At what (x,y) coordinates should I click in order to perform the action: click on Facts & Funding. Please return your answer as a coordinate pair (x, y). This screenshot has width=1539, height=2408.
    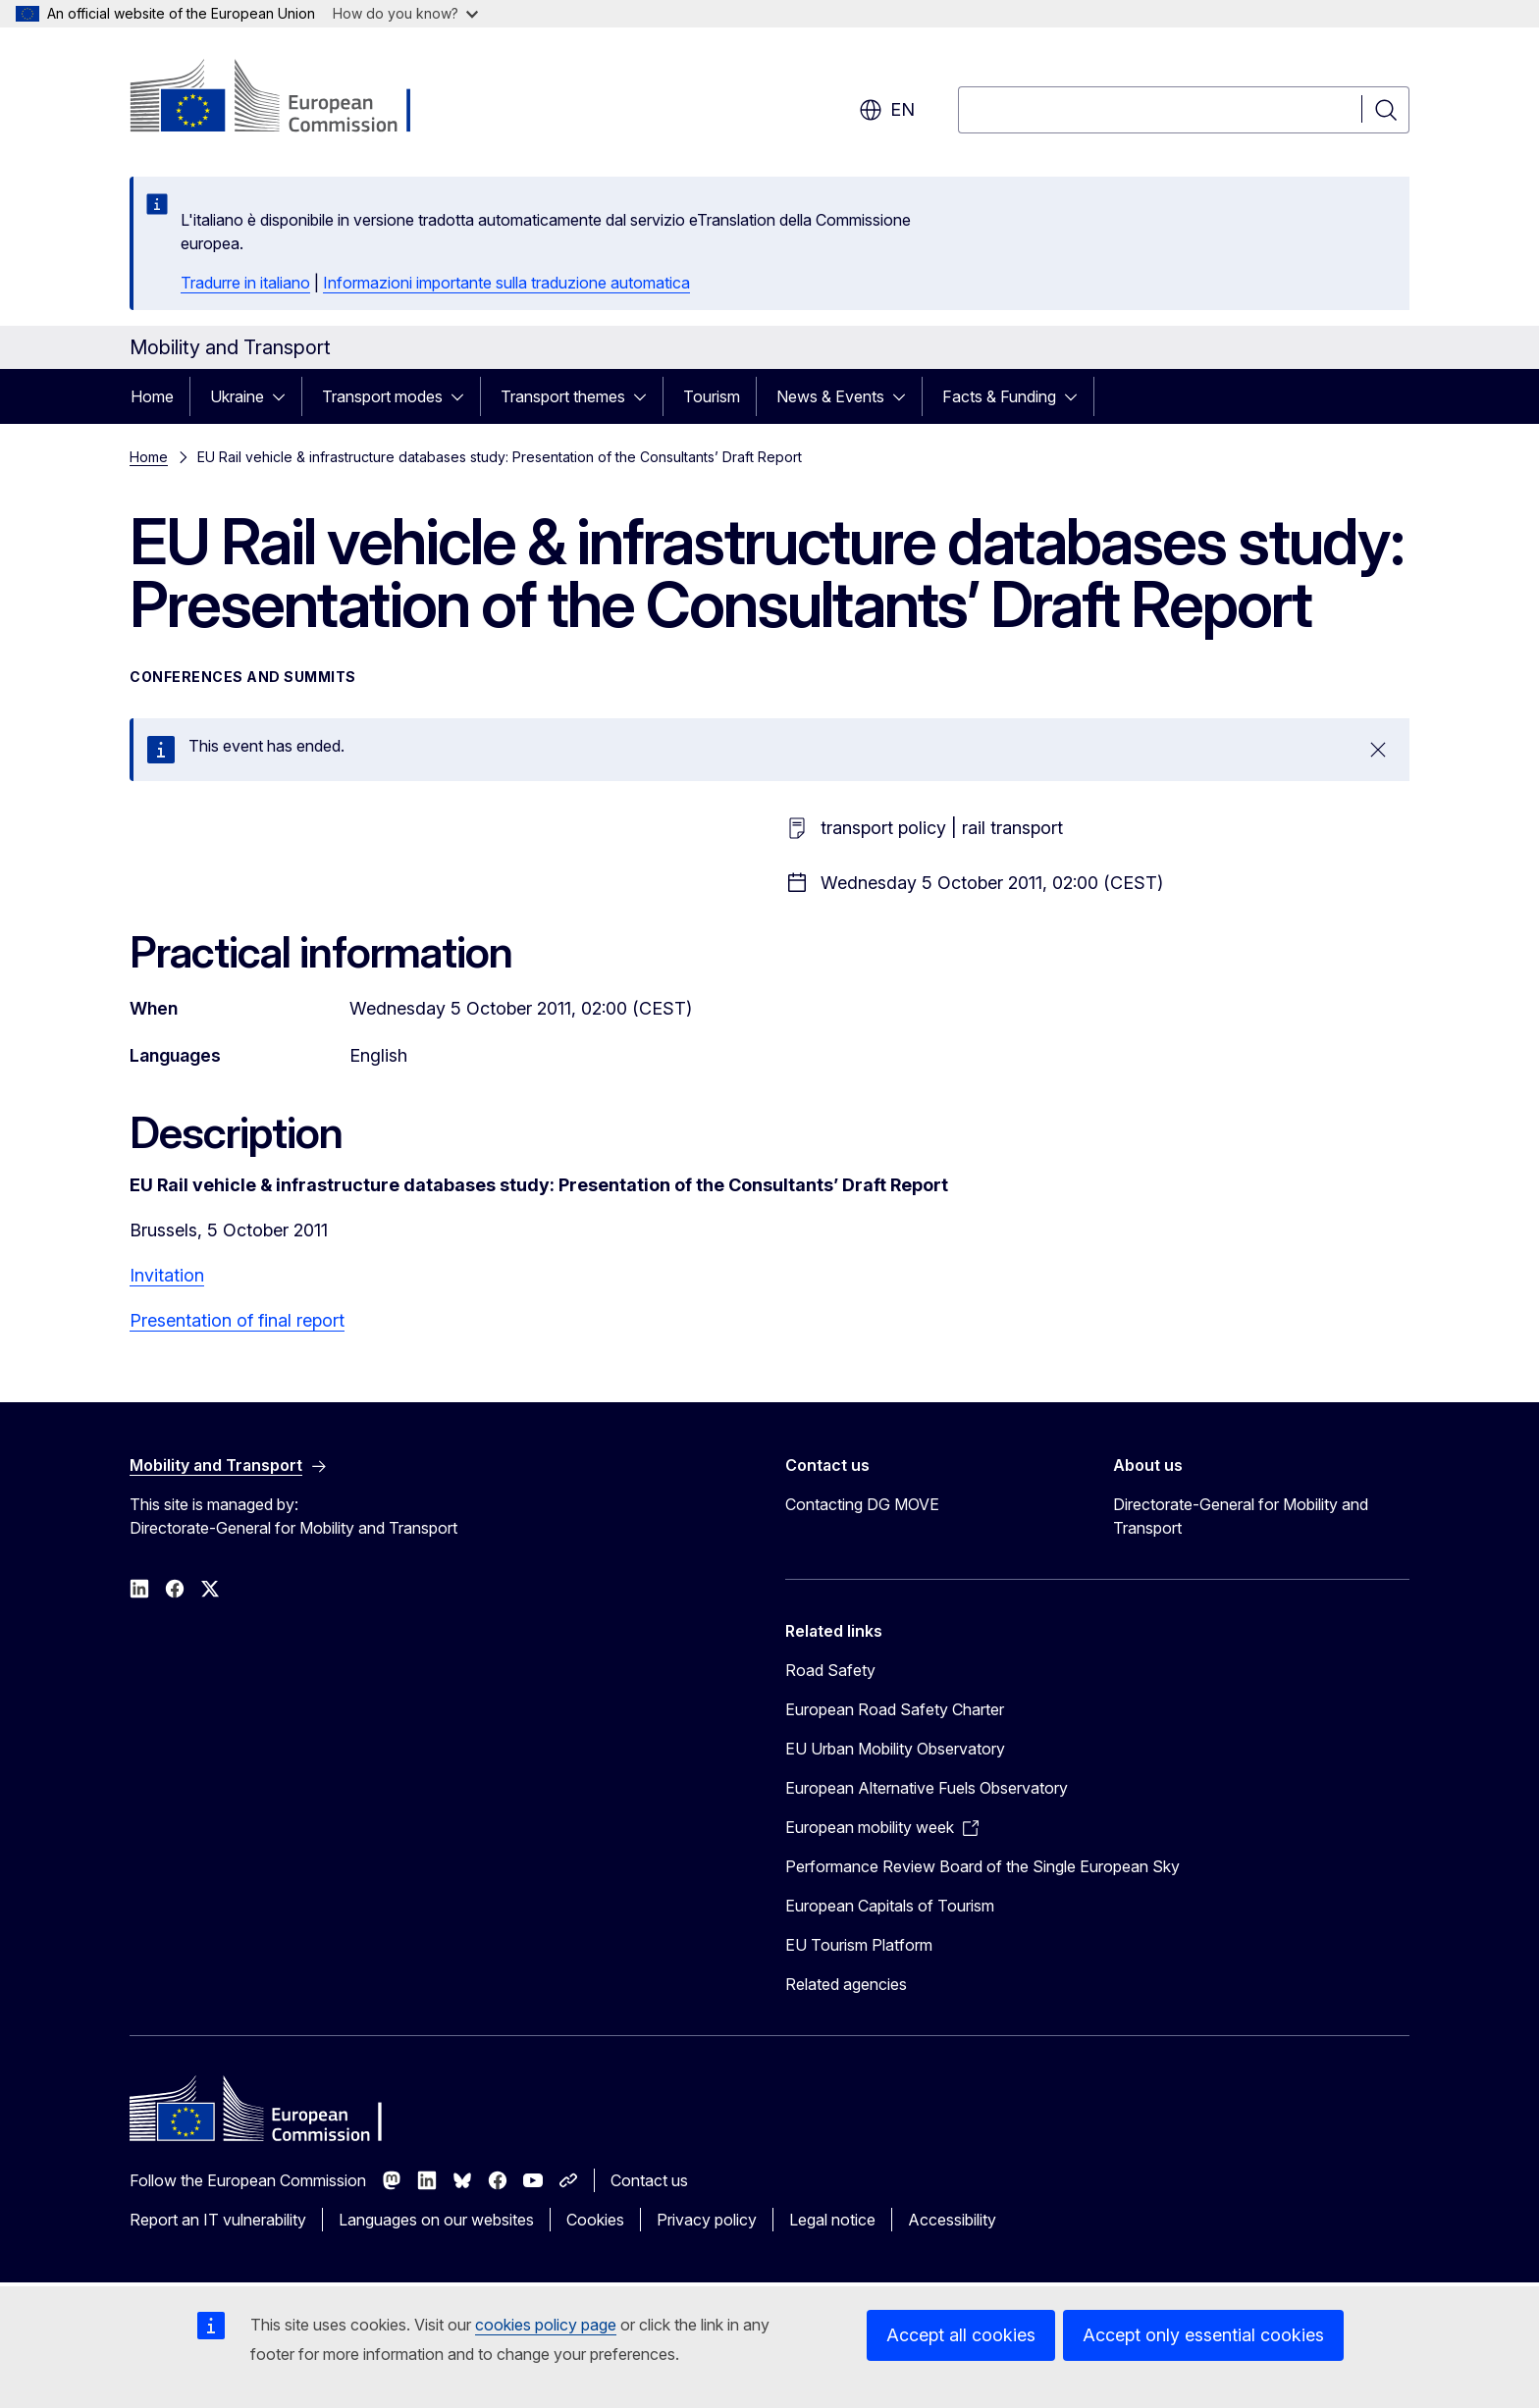
    Looking at the image, I should click on (999, 396).